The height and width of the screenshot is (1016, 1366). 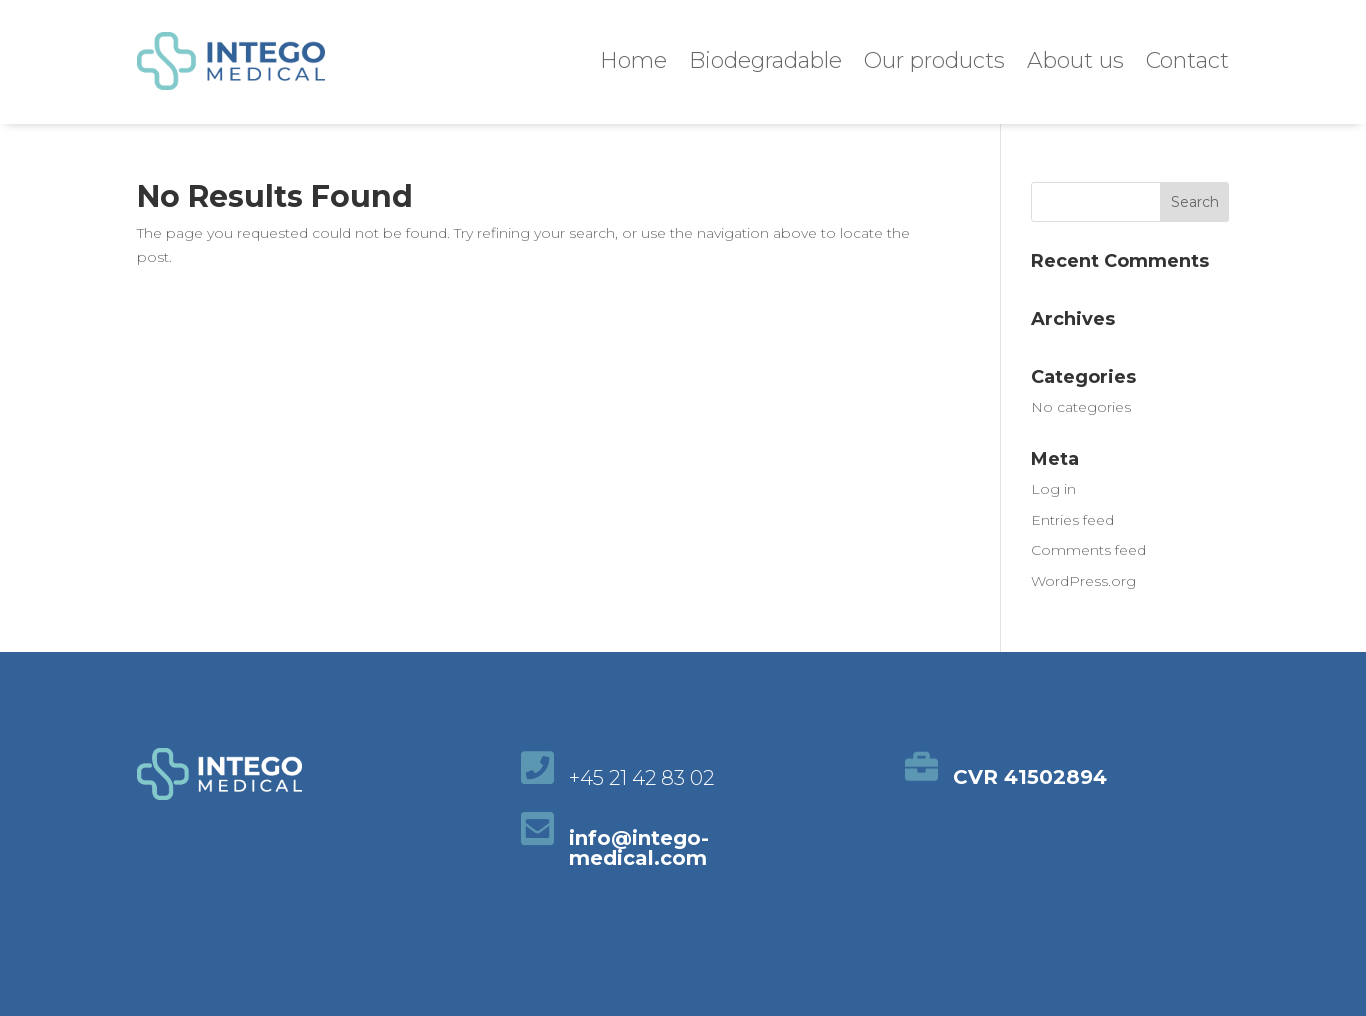 What do you see at coordinates (1088, 550) in the screenshot?
I see `Comments feed` at bounding box center [1088, 550].